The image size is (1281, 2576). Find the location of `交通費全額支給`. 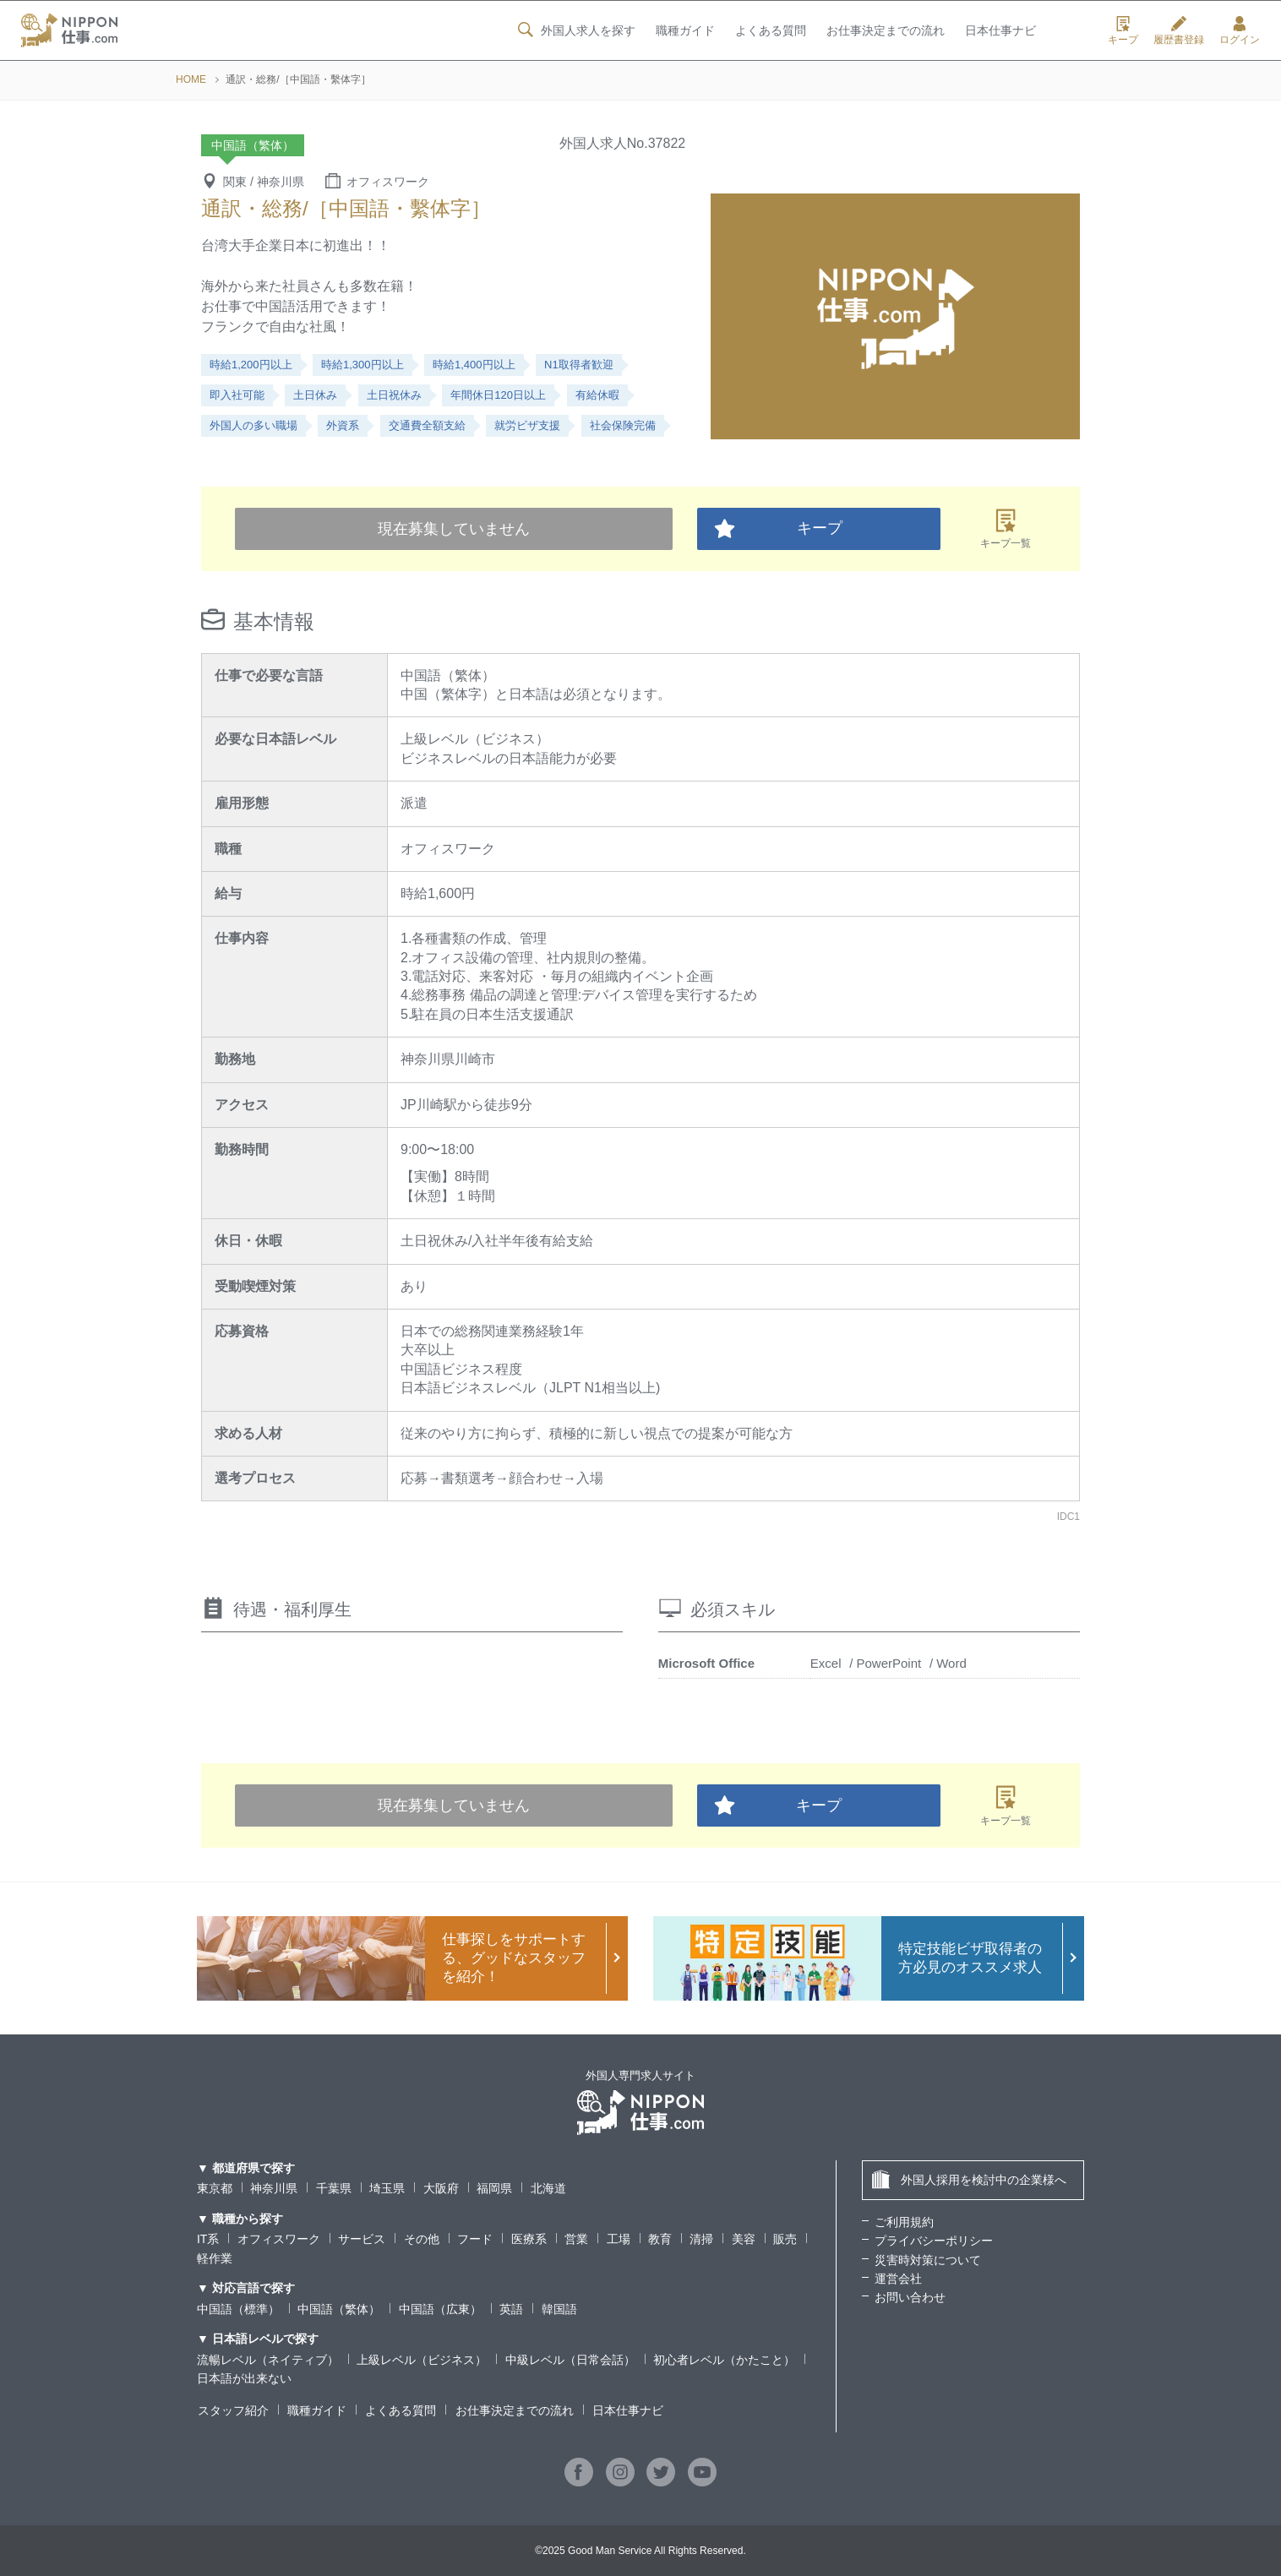

交通費全額支給 is located at coordinates (427, 425).